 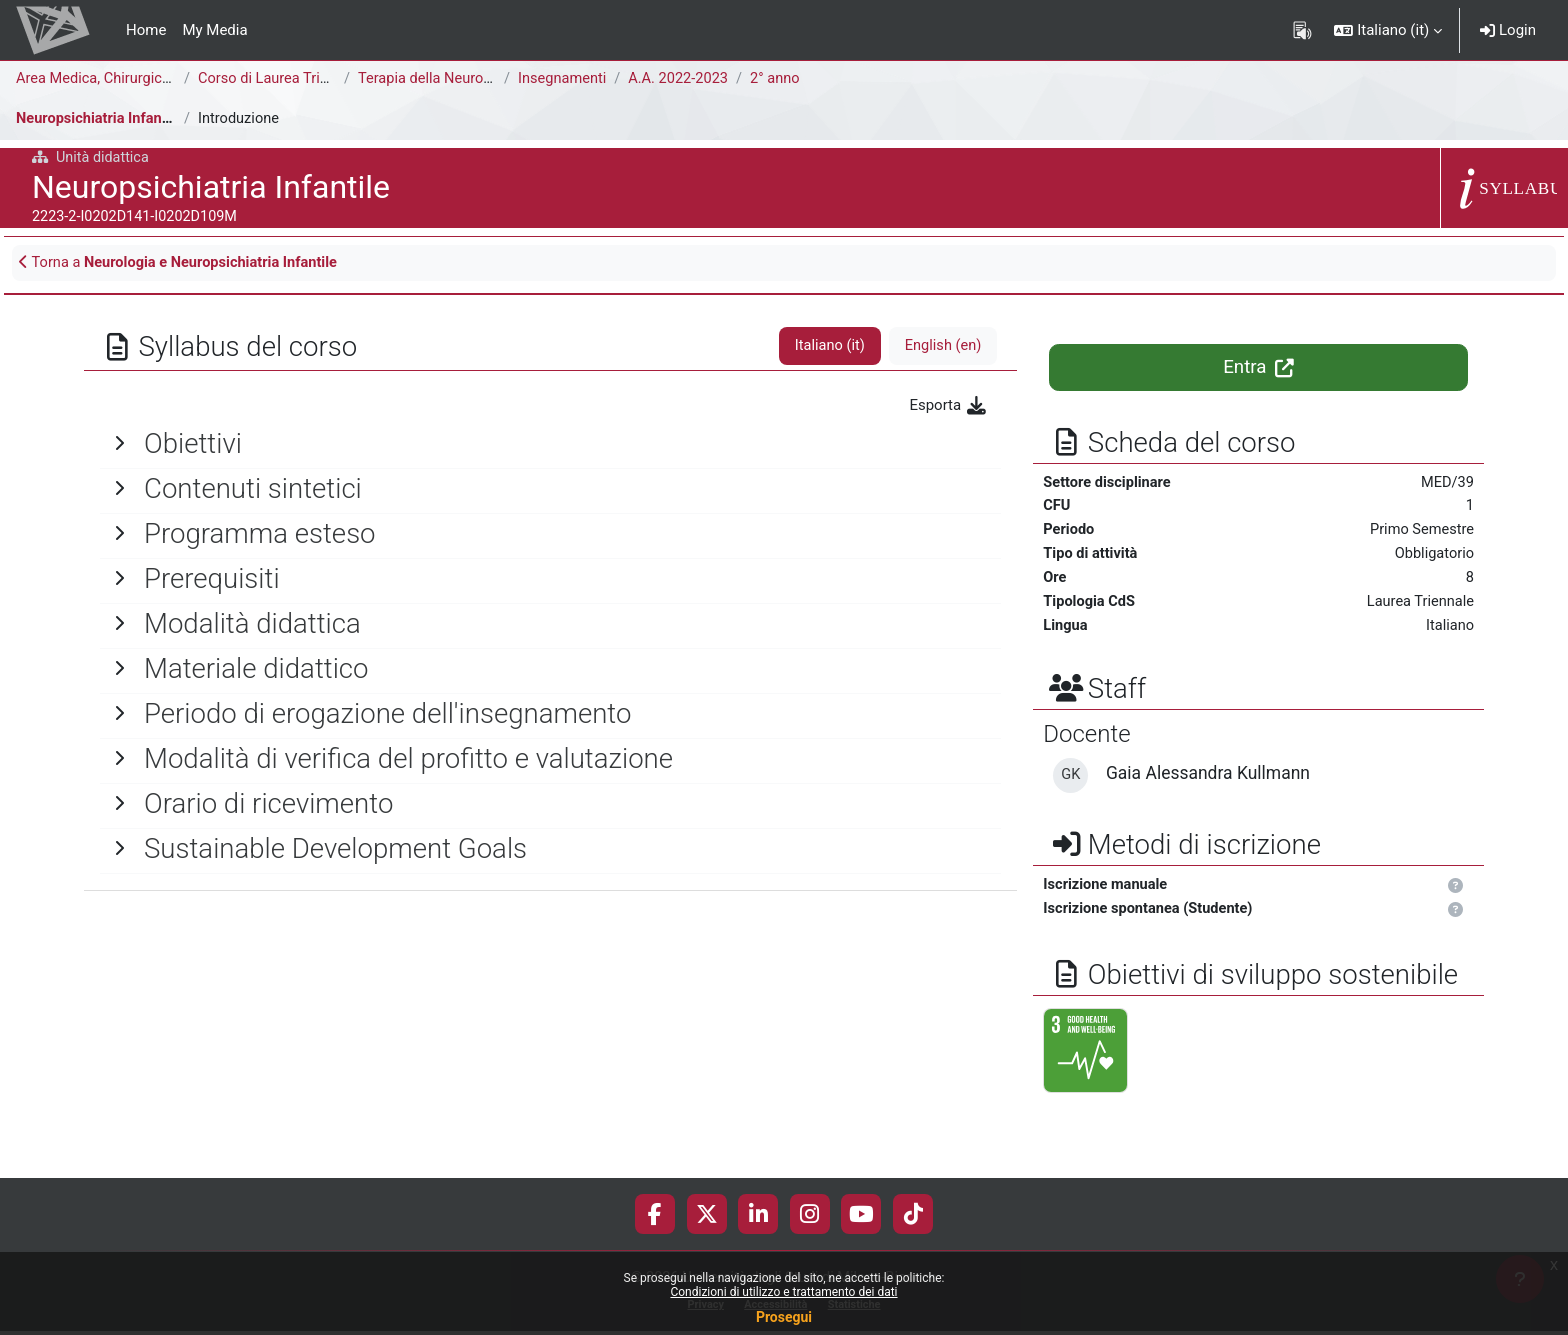 What do you see at coordinates (550, 445) in the screenshot?
I see `[General]` at bounding box center [550, 445].